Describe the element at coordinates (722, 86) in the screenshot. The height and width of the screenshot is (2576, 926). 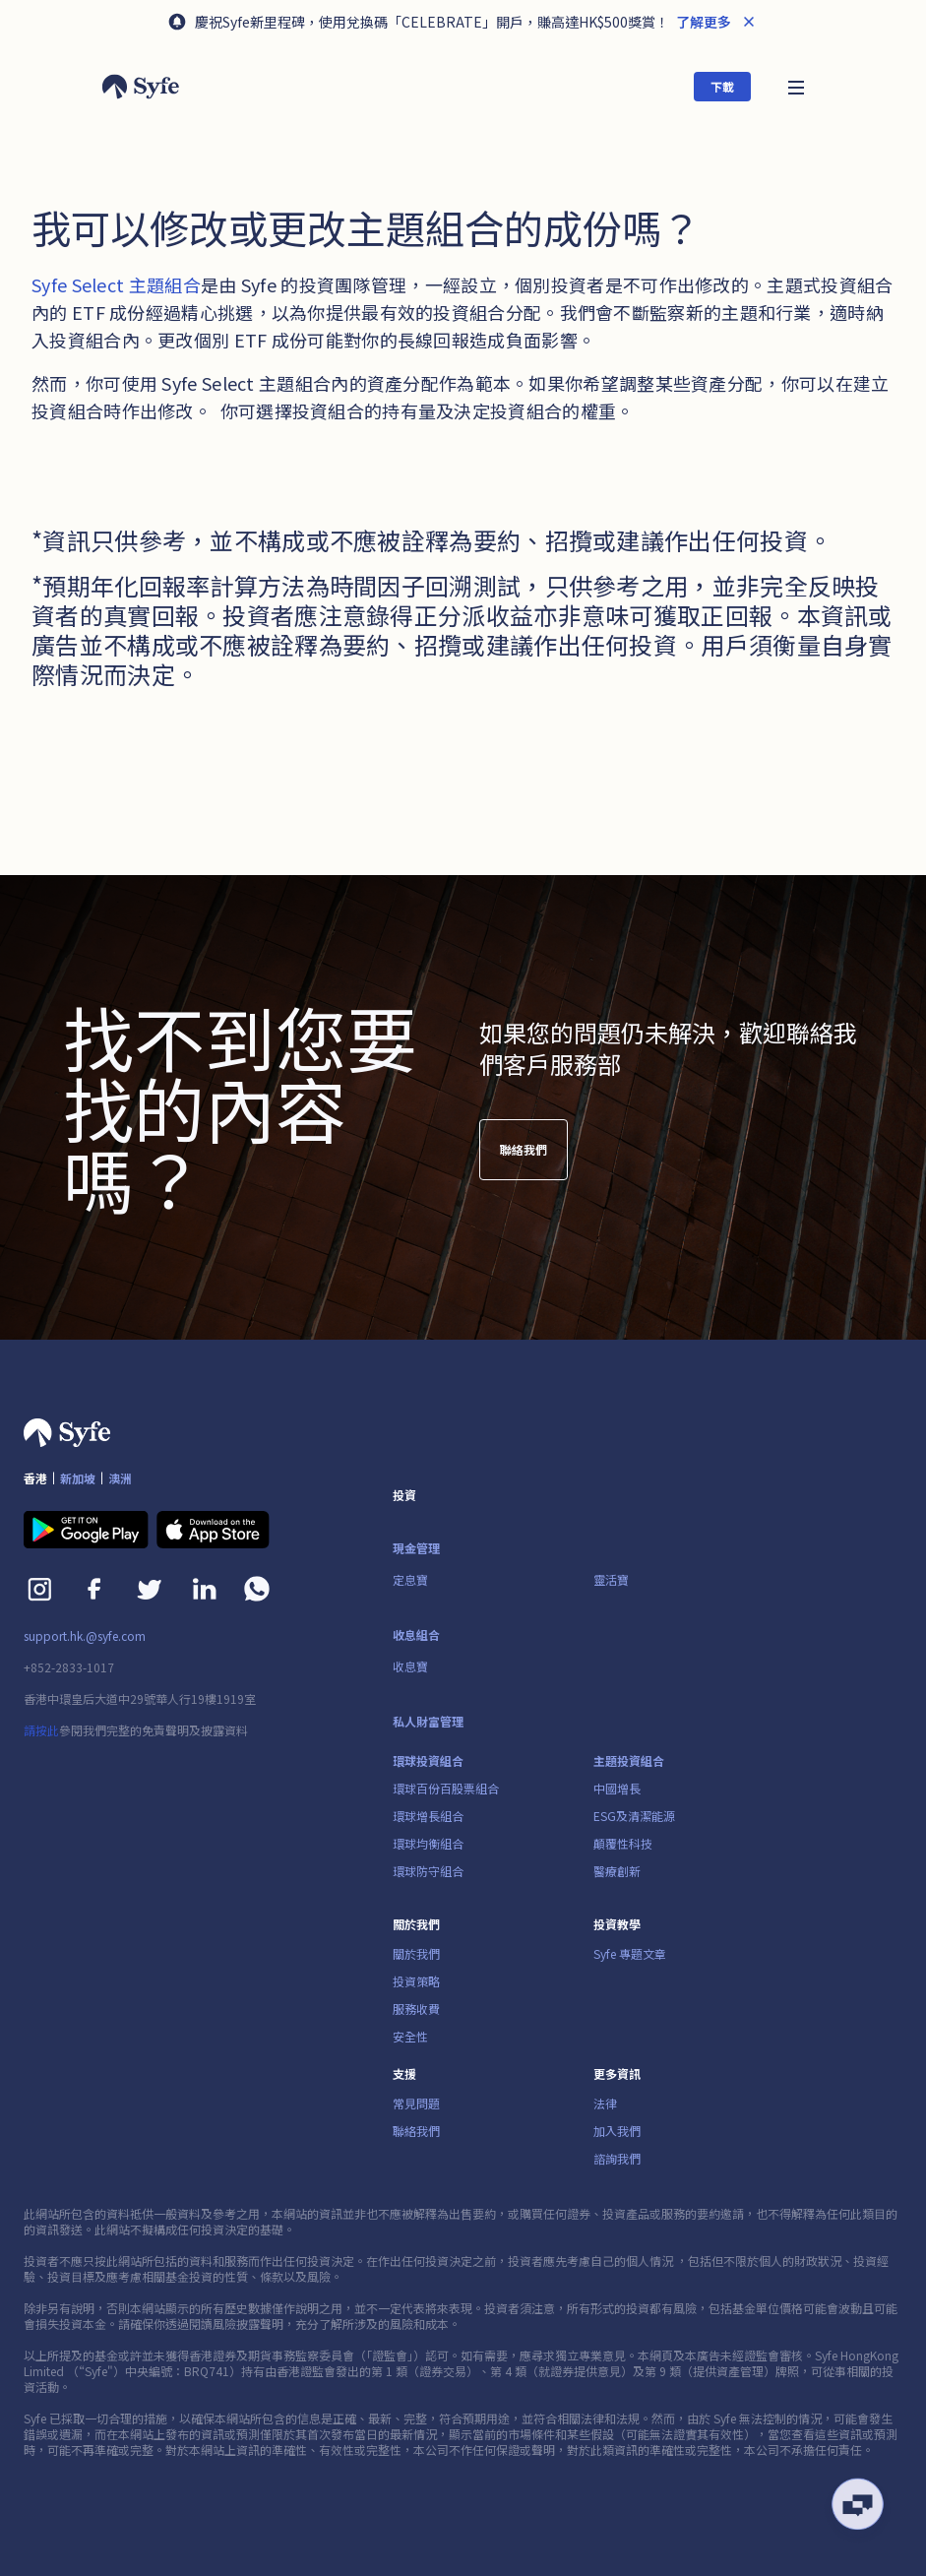
I see `下載` at that location.